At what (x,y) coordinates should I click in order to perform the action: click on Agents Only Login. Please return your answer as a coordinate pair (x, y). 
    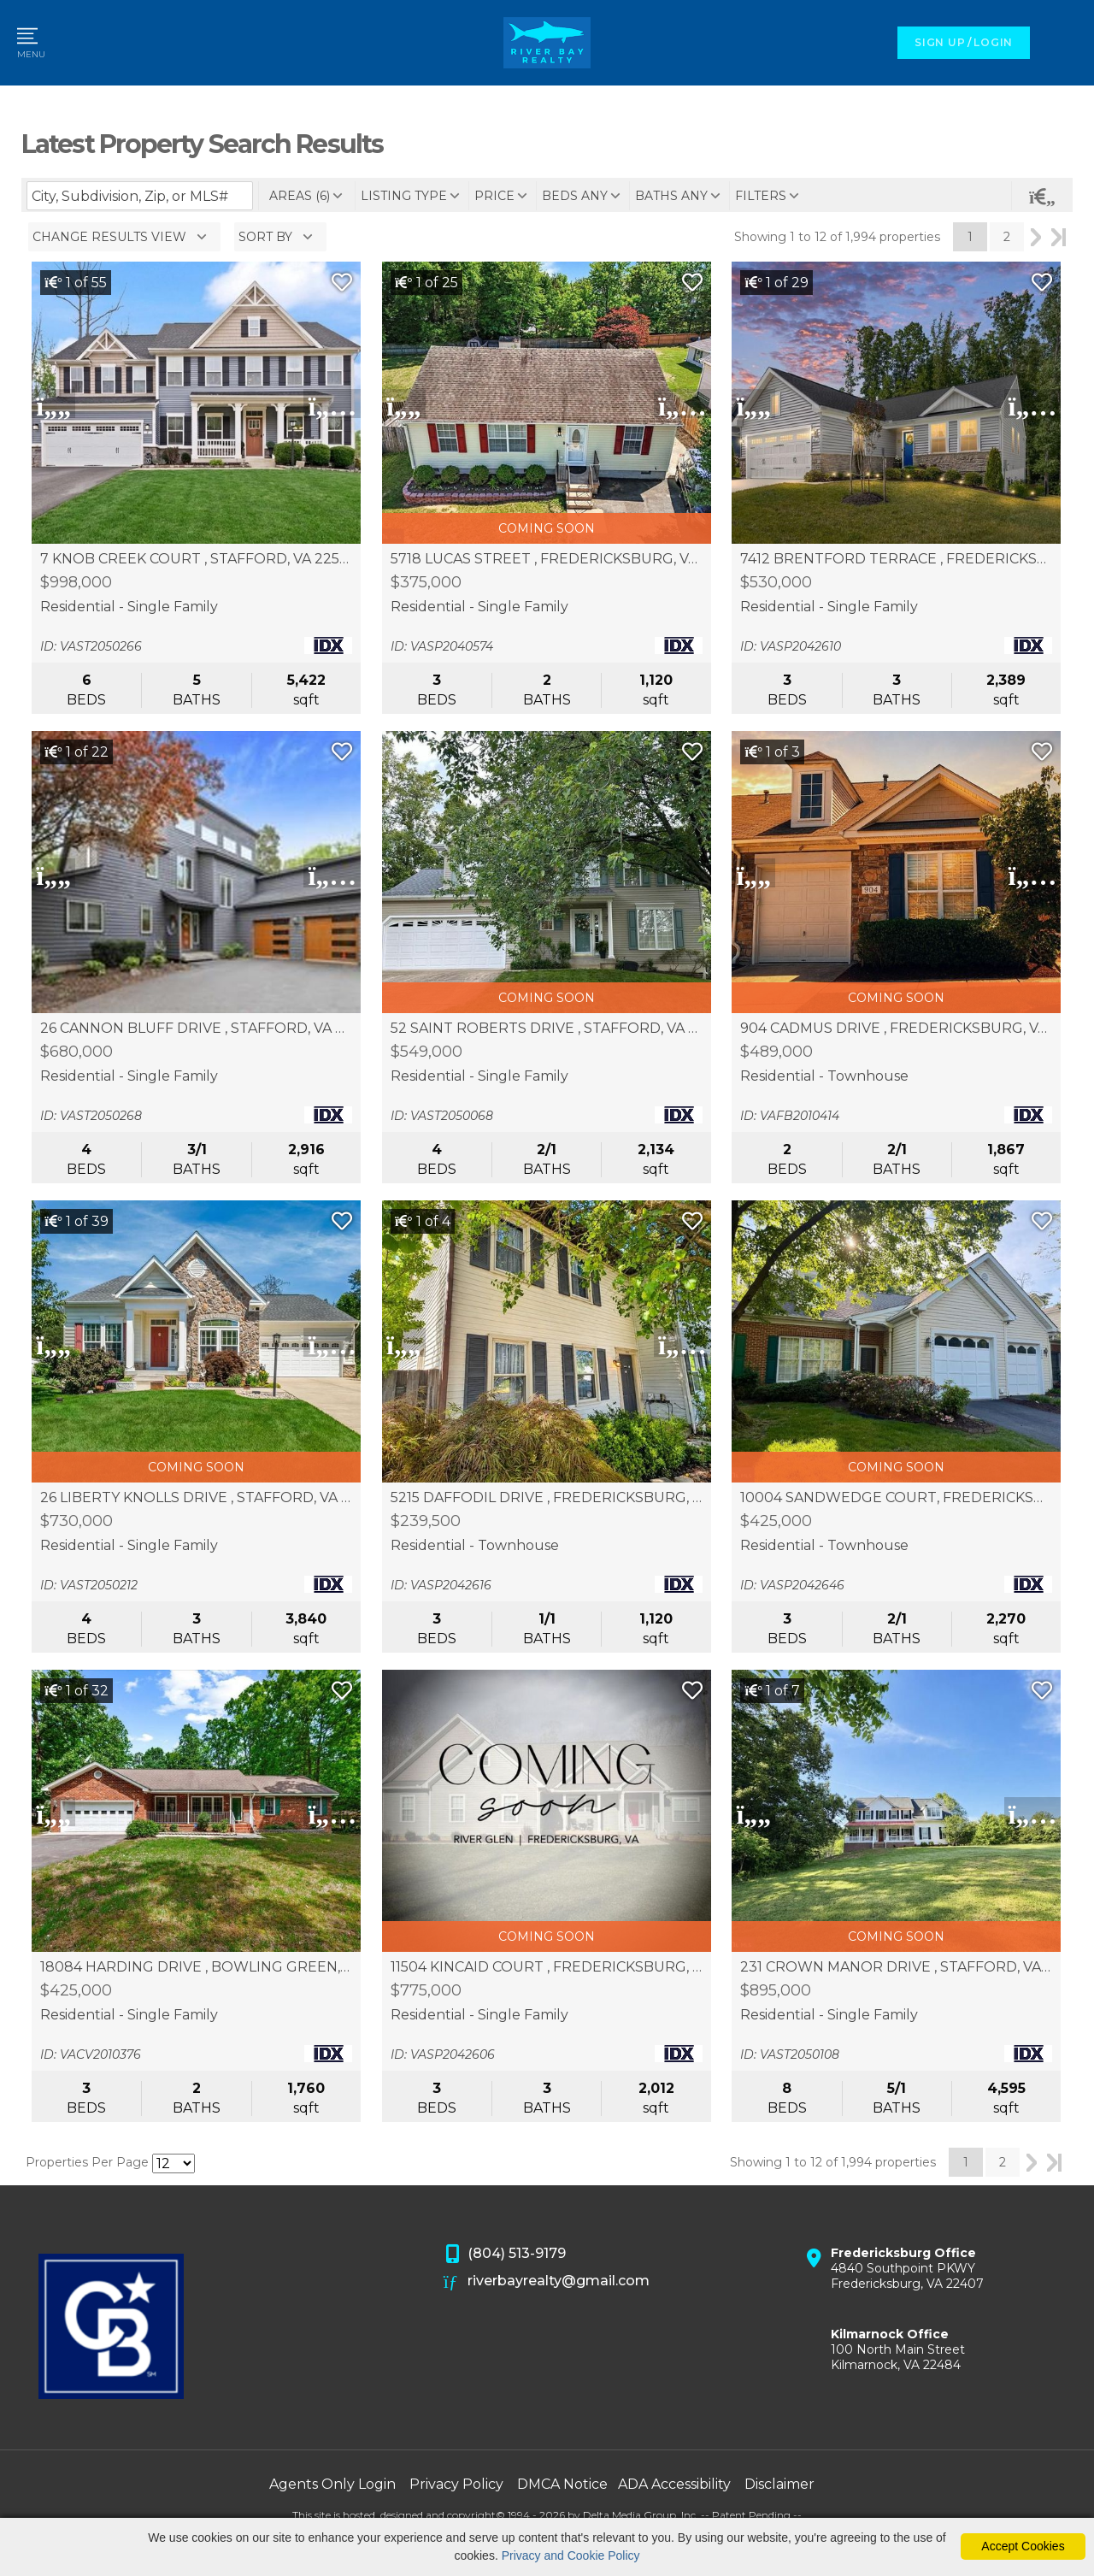
    Looking at the image, I should click on (332, 2484).